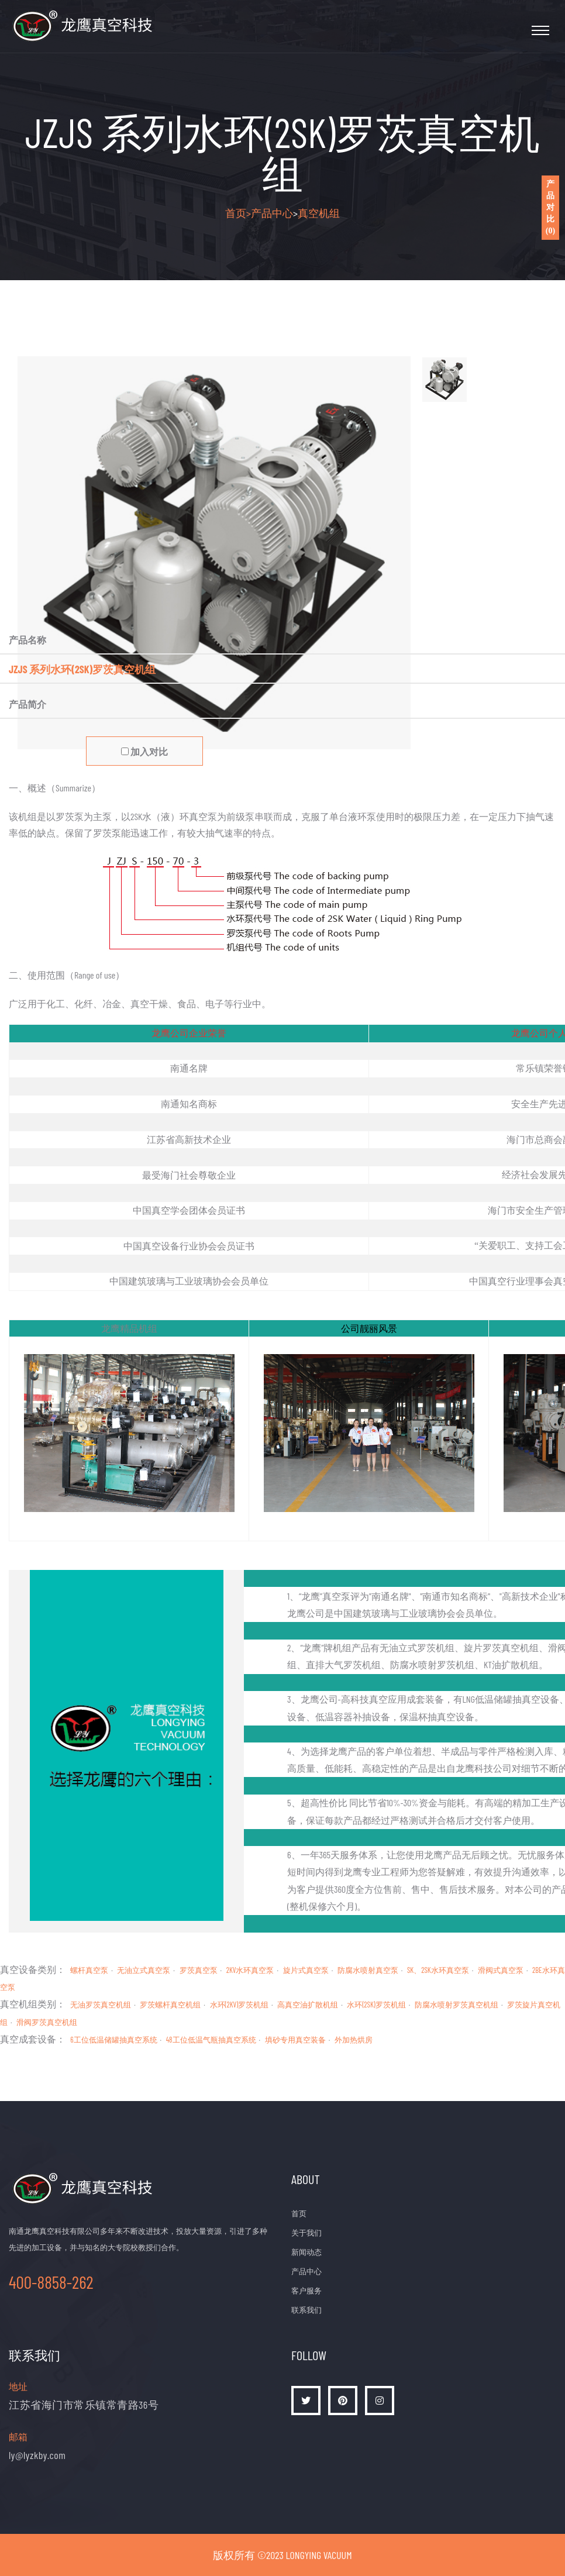 This screenshot has width=565, height=2576. Describe the element at coordinates (51, 2281) in the screenshot. I see `400-8858-262` at that location.